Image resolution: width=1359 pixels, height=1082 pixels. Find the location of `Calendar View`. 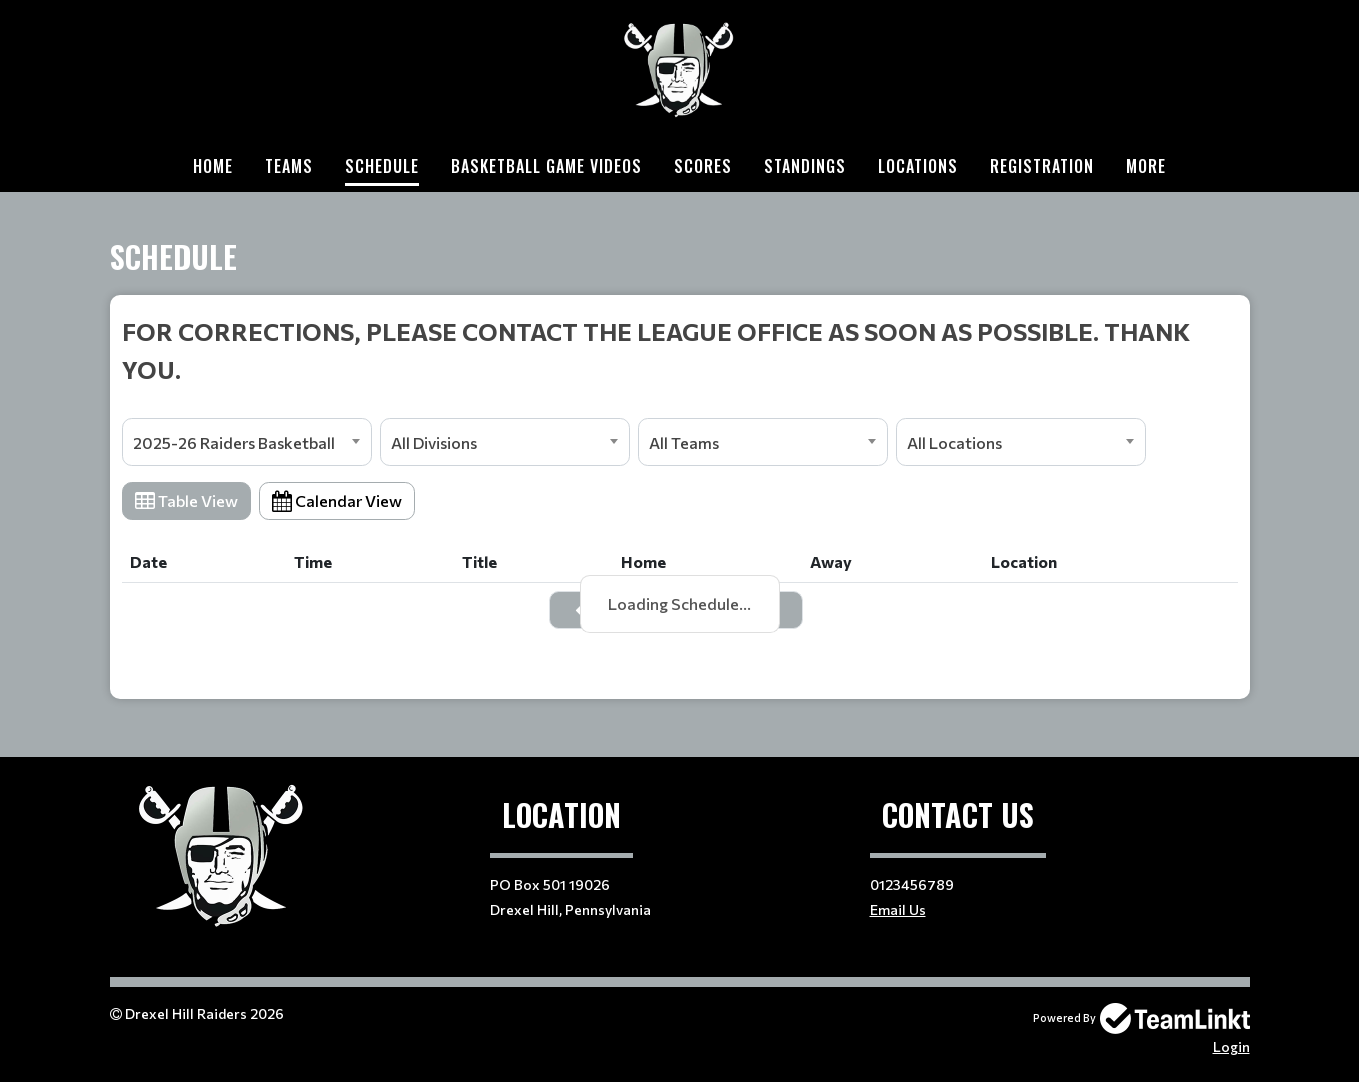

Calendar View is located at coordinates (337, 500).